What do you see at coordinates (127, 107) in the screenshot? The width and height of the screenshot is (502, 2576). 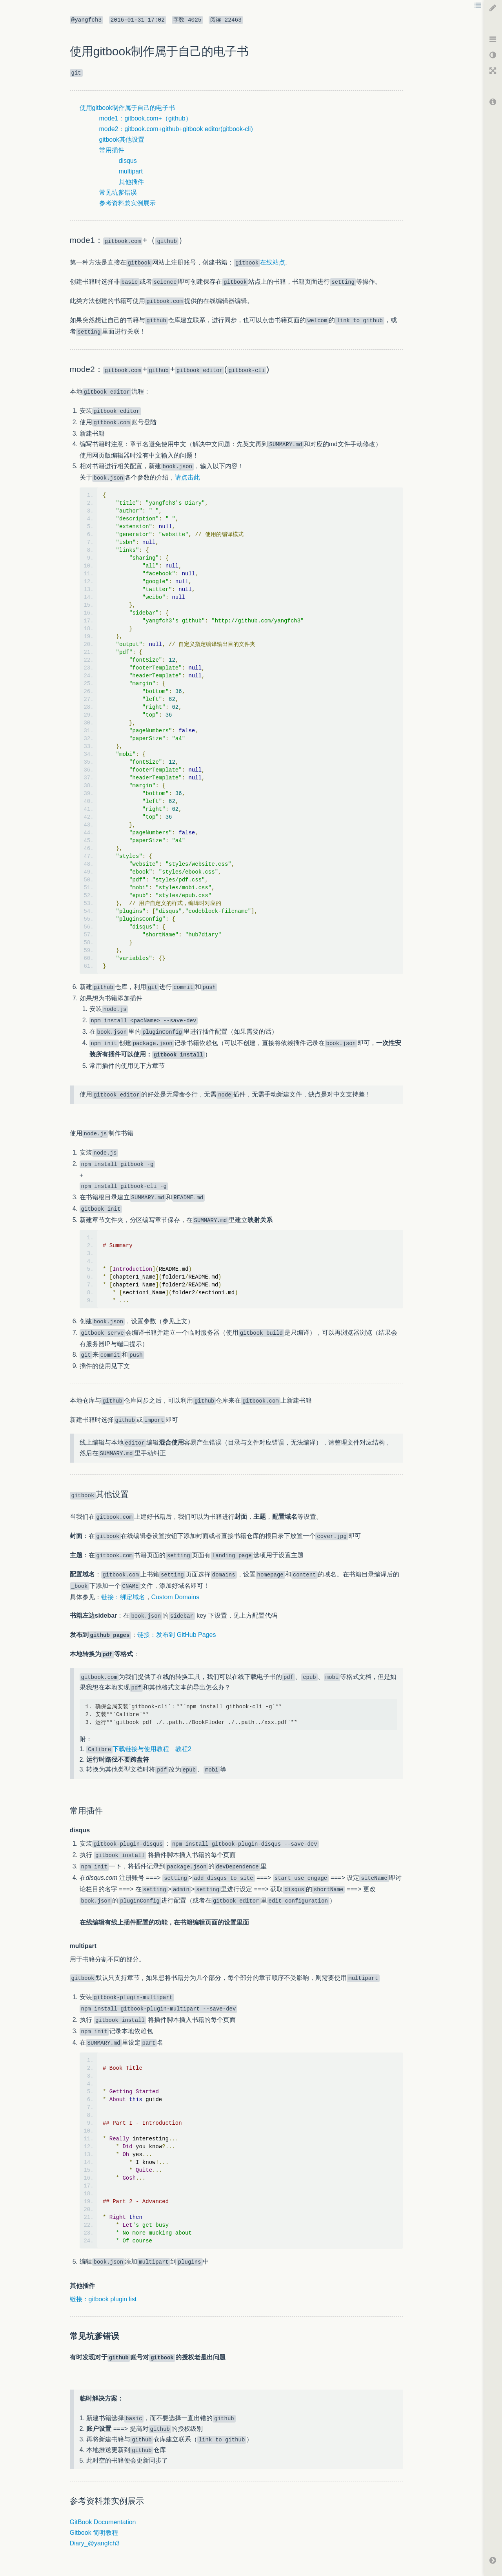 I see `使用gitbook制作属于自己的电子书` at bounding box center [127, 107].